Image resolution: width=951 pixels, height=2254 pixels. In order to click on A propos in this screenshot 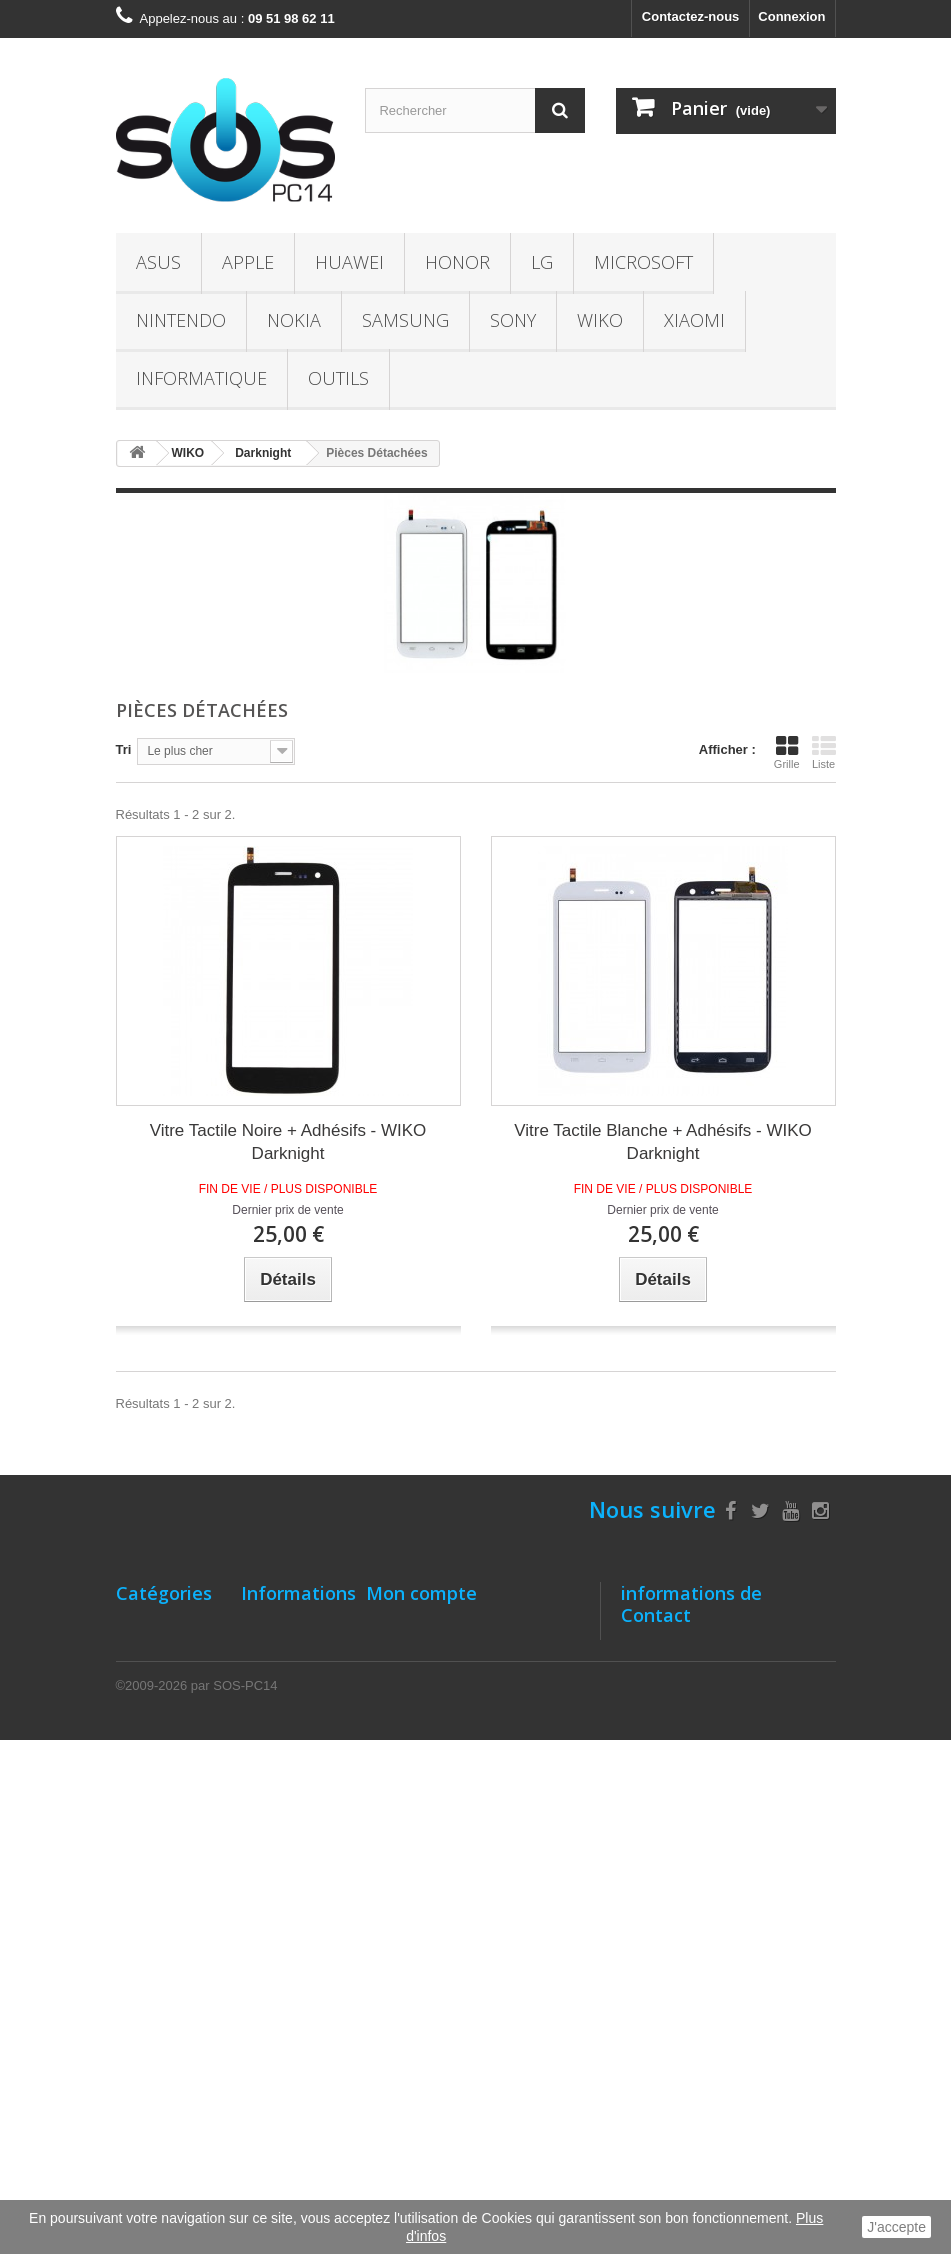, I will do `click(269, 1827)`.